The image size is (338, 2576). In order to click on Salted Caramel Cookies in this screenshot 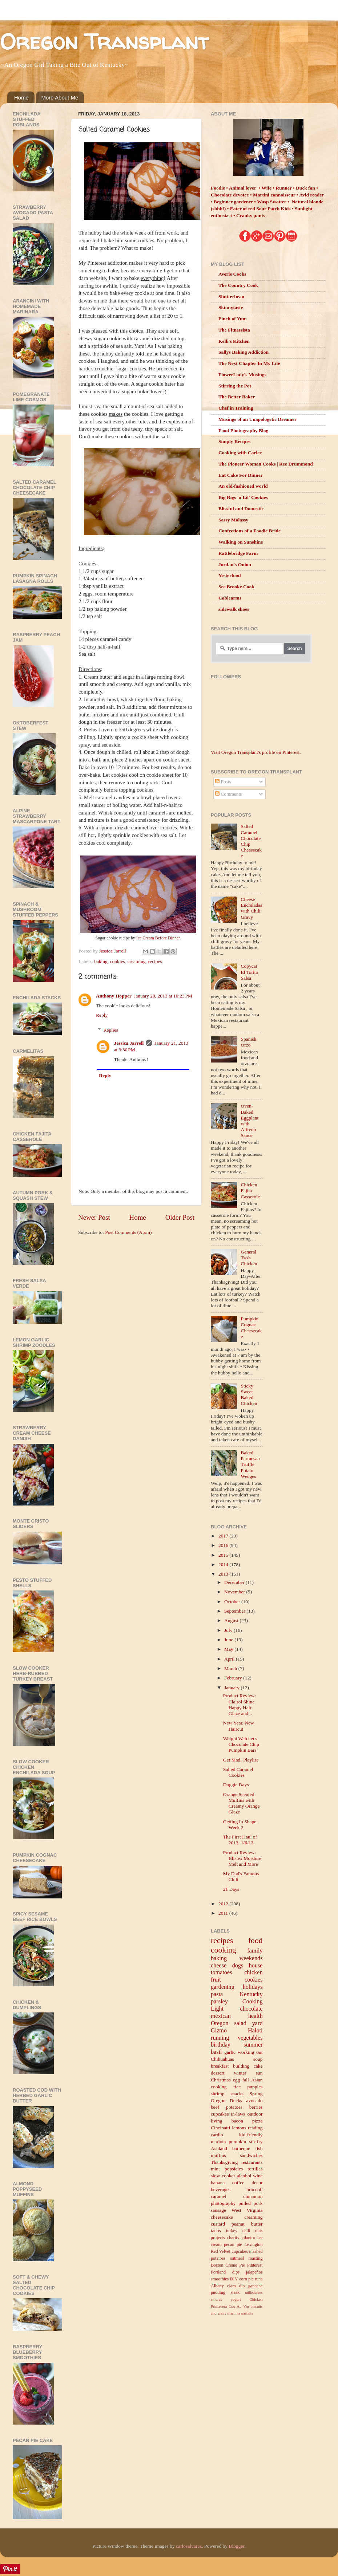, I will do `click(238, 1772)`.